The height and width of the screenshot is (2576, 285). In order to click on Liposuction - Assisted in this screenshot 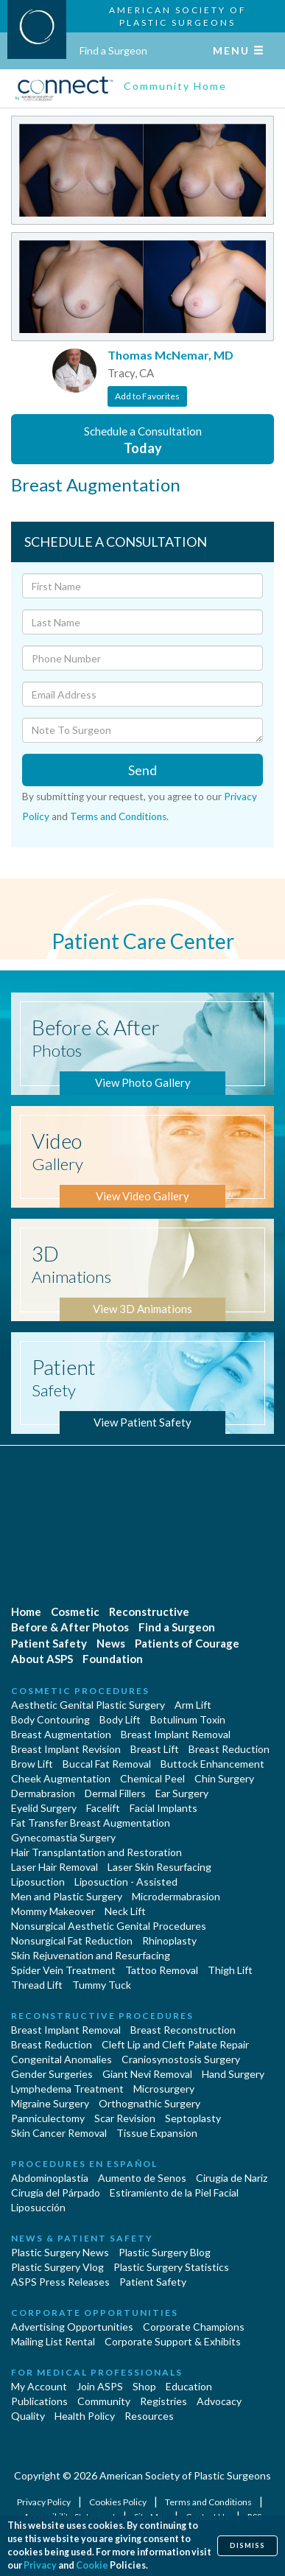, I will do `click(125, 1881)`.